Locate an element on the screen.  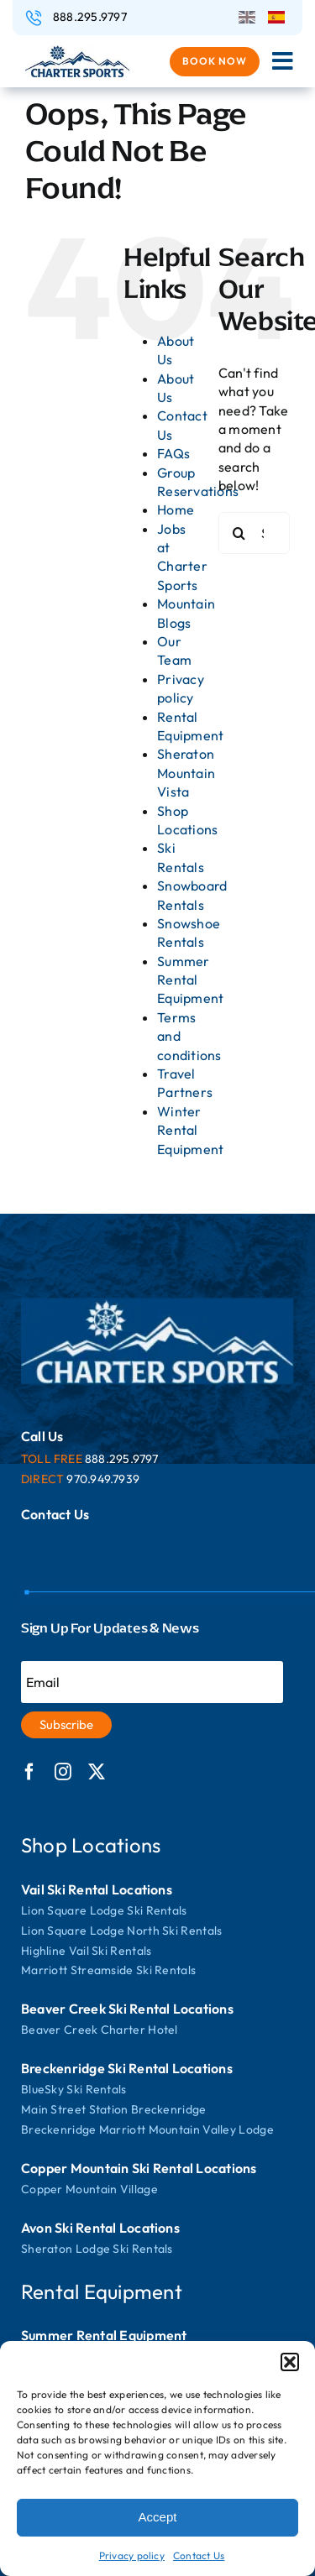
Winter Rental Equipment is located at coordinates (190, 1130).